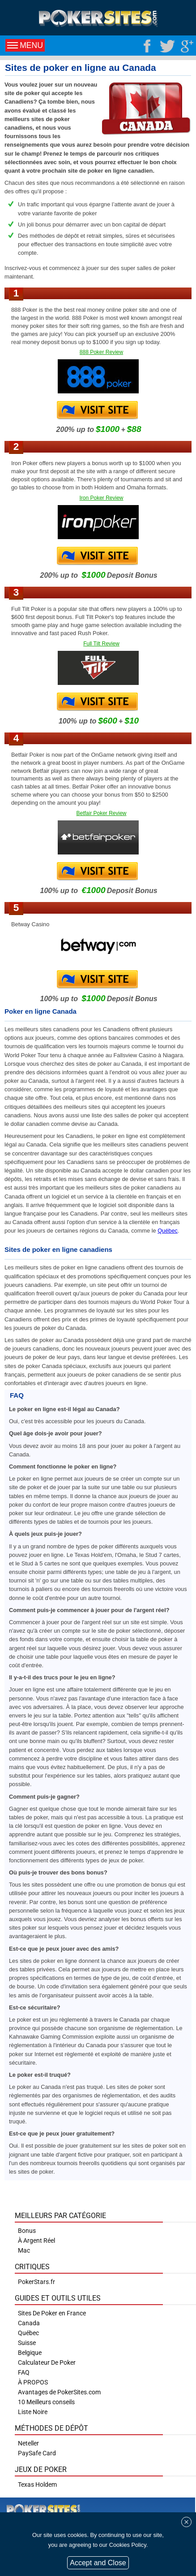 This screenshot has height=2576, width=196. I want to click on À PROPOS, so click(33, 2382).